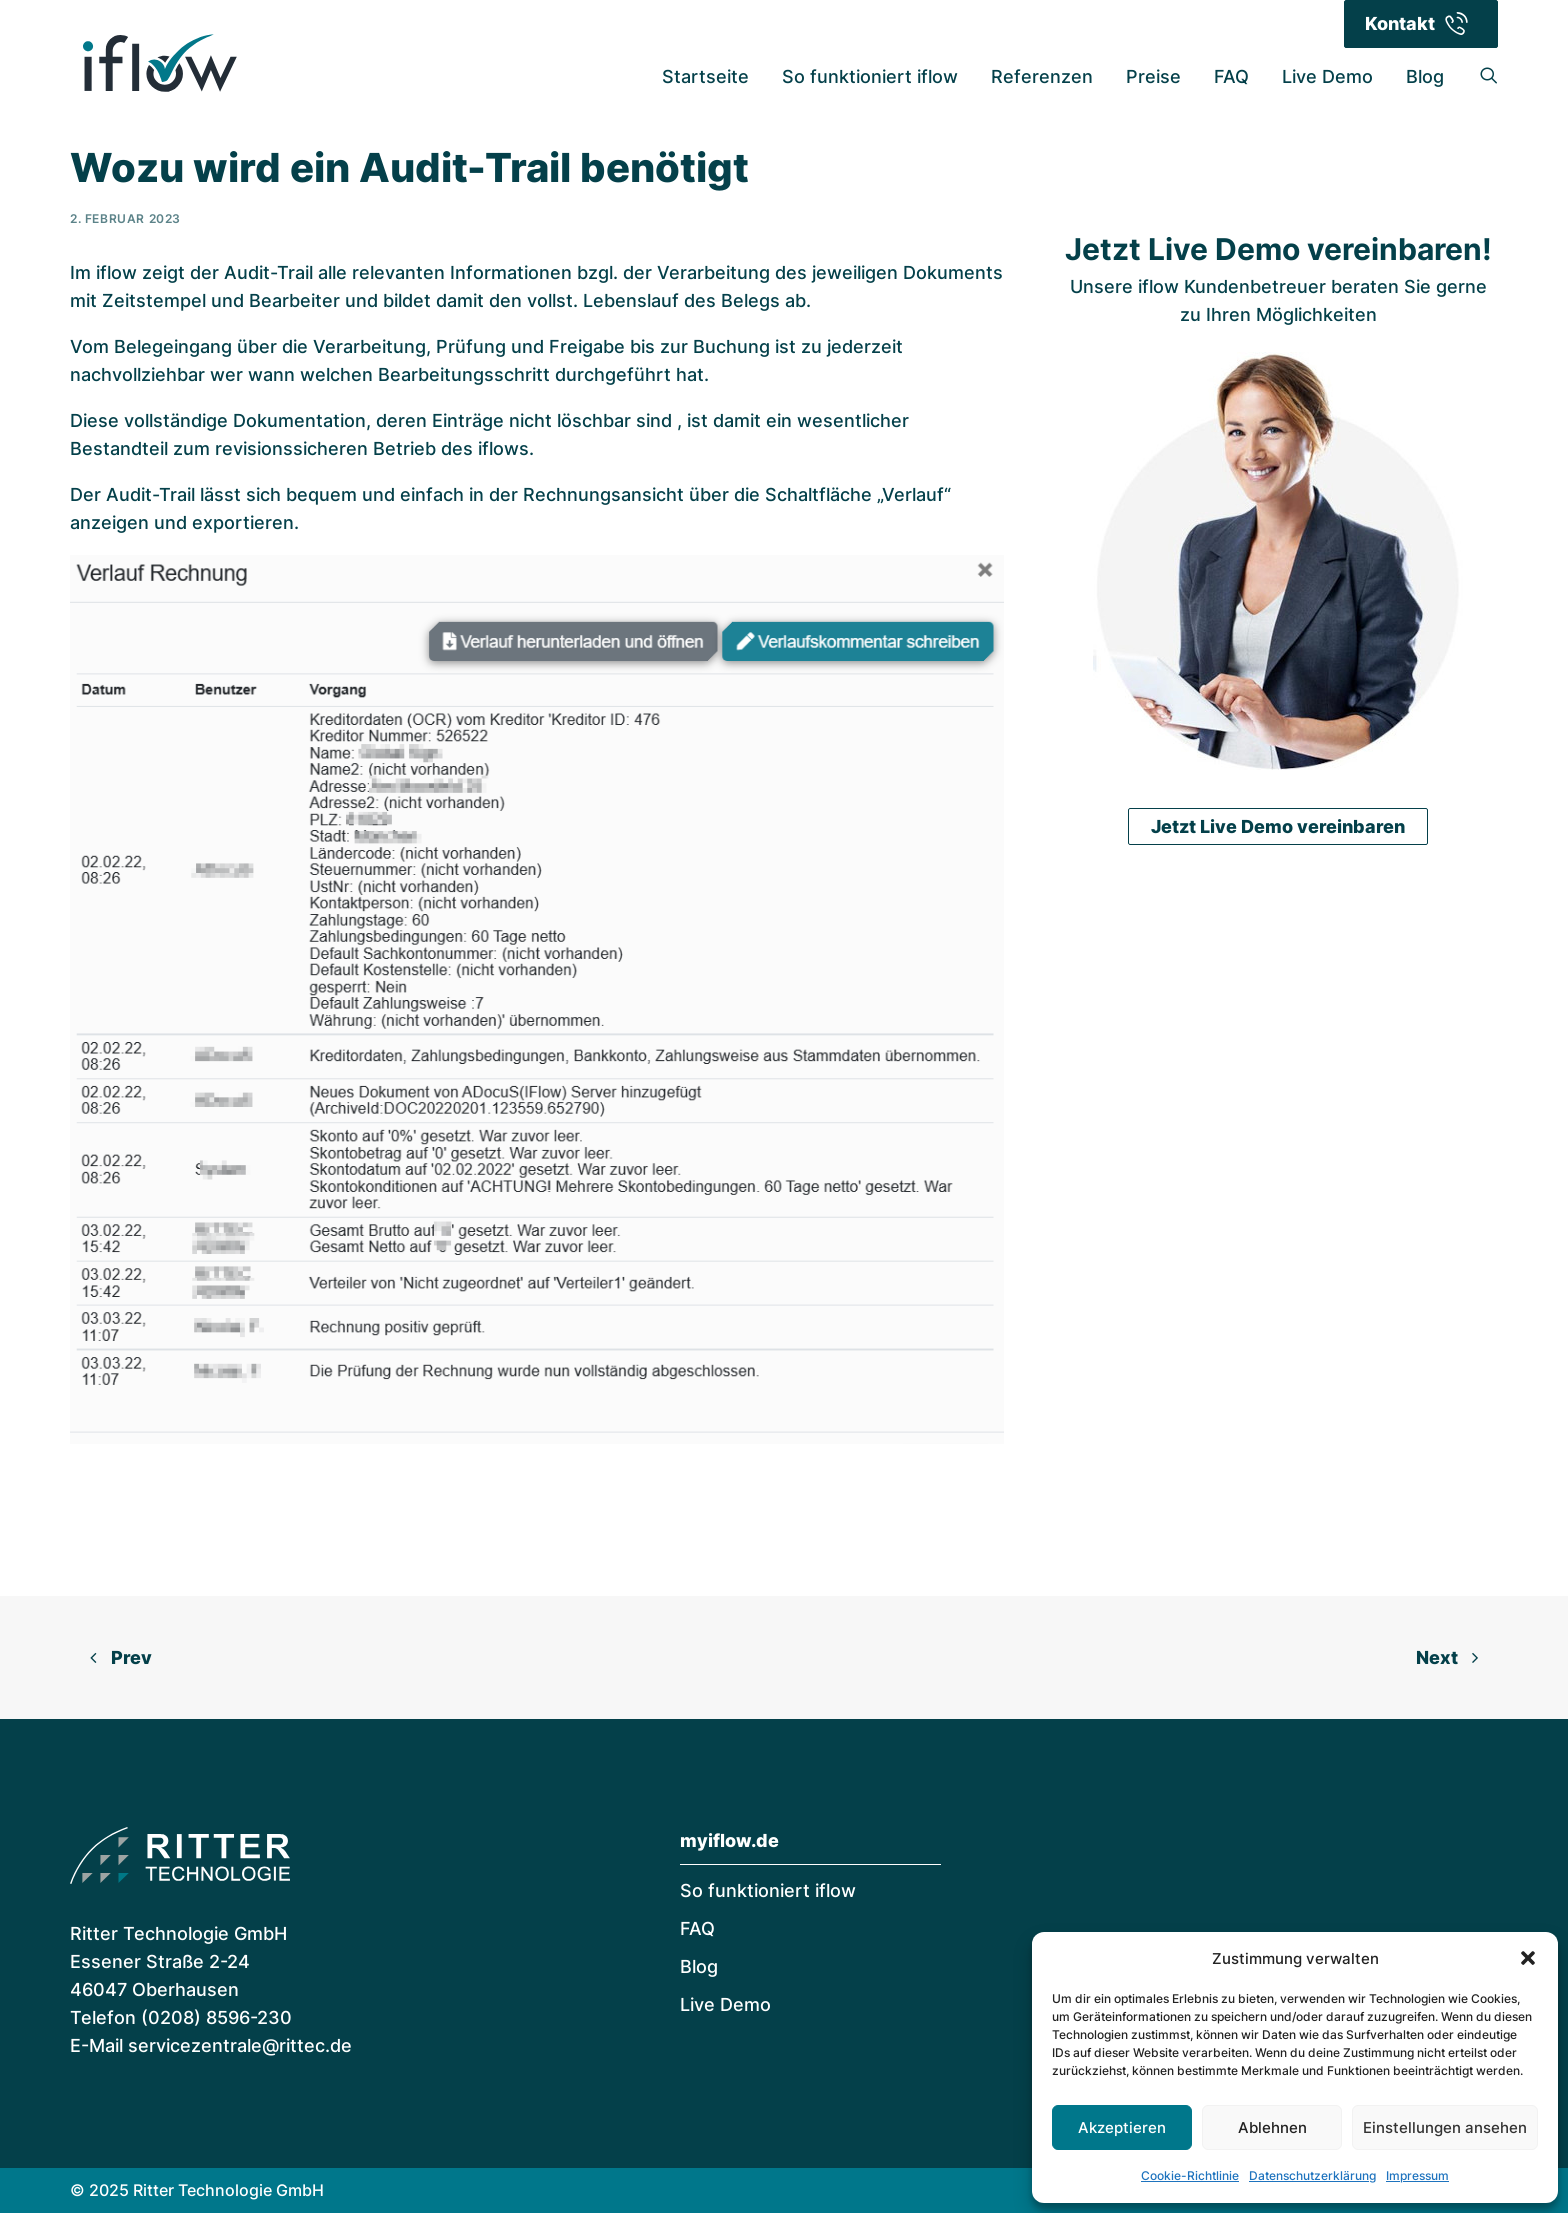  Describe the element at coordinates (1122, 2127) in the screenshot. I see `Akzeptieren` at that location.